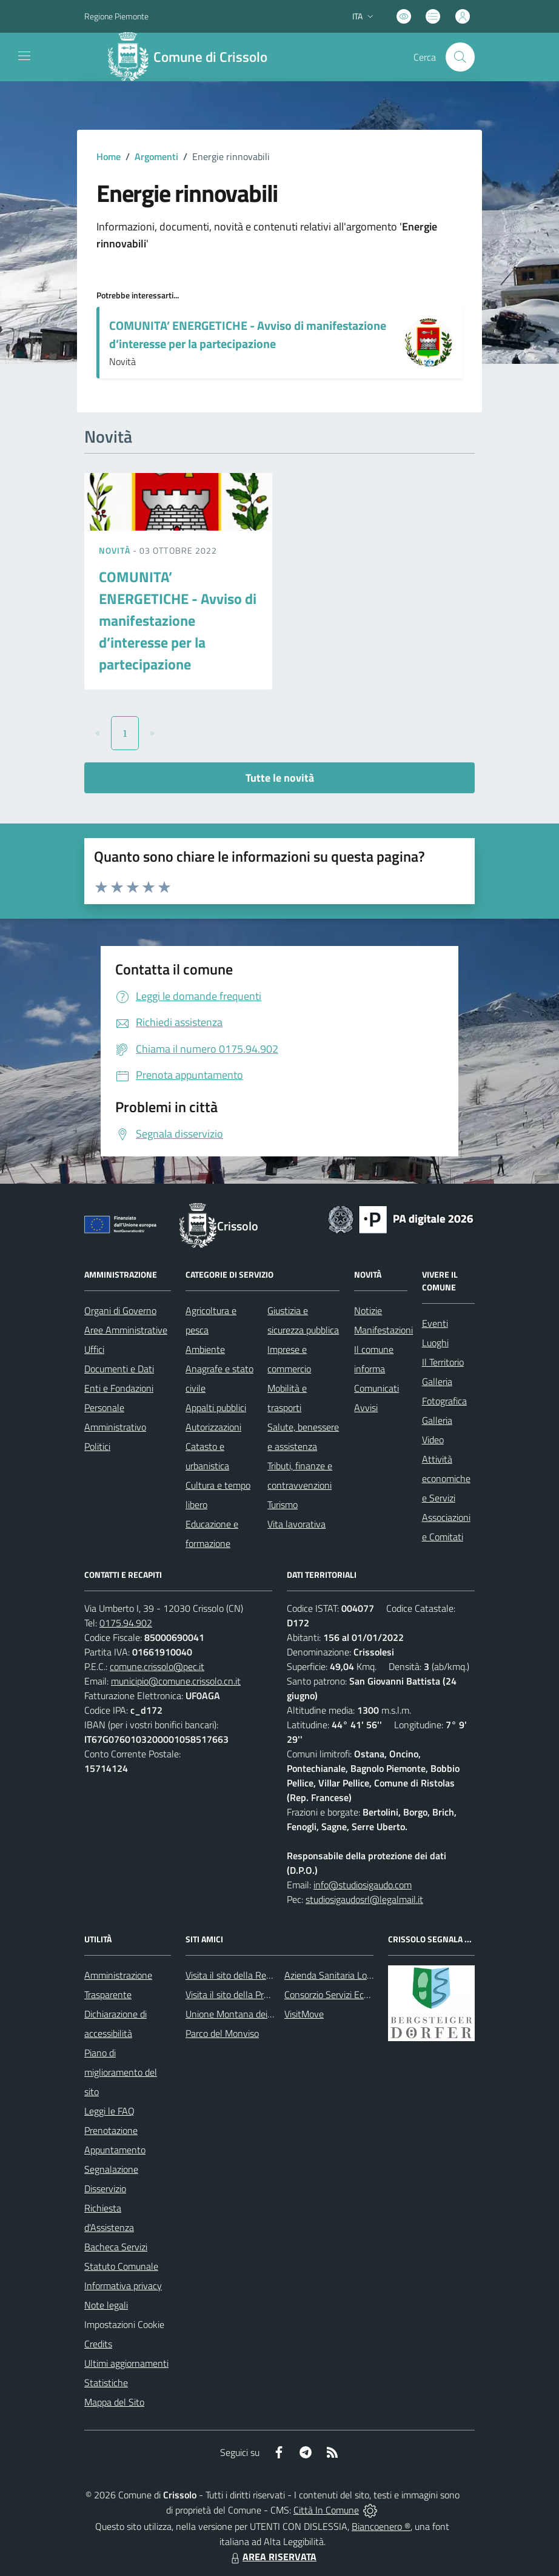 The image size is (559, 2576). Describe the element at coordinates (124, 2324) in the screenshot. I see `Impostazioni Cookie` at that location.